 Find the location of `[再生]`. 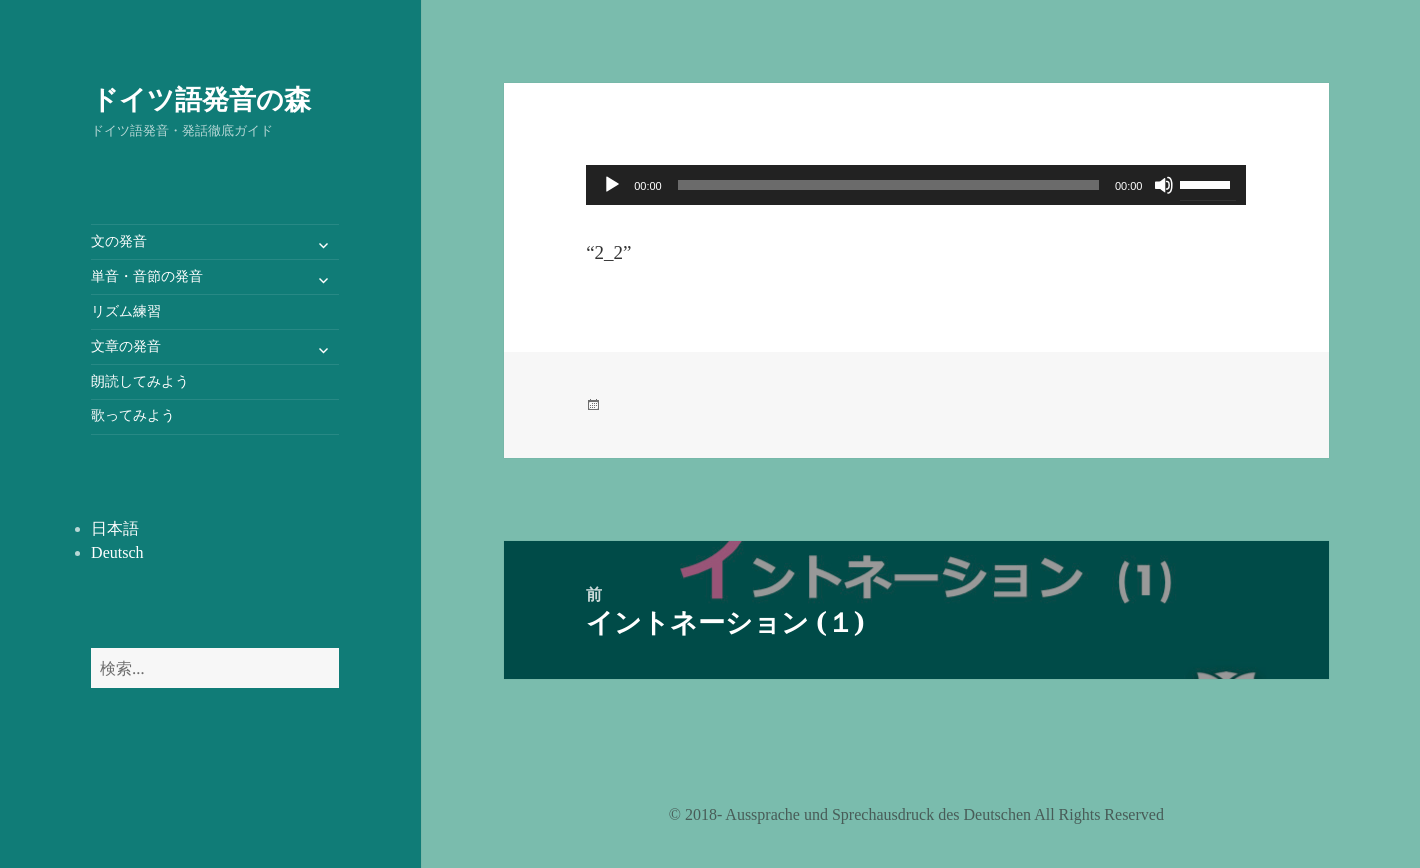

[再生] is located at coordinates (612, 185).